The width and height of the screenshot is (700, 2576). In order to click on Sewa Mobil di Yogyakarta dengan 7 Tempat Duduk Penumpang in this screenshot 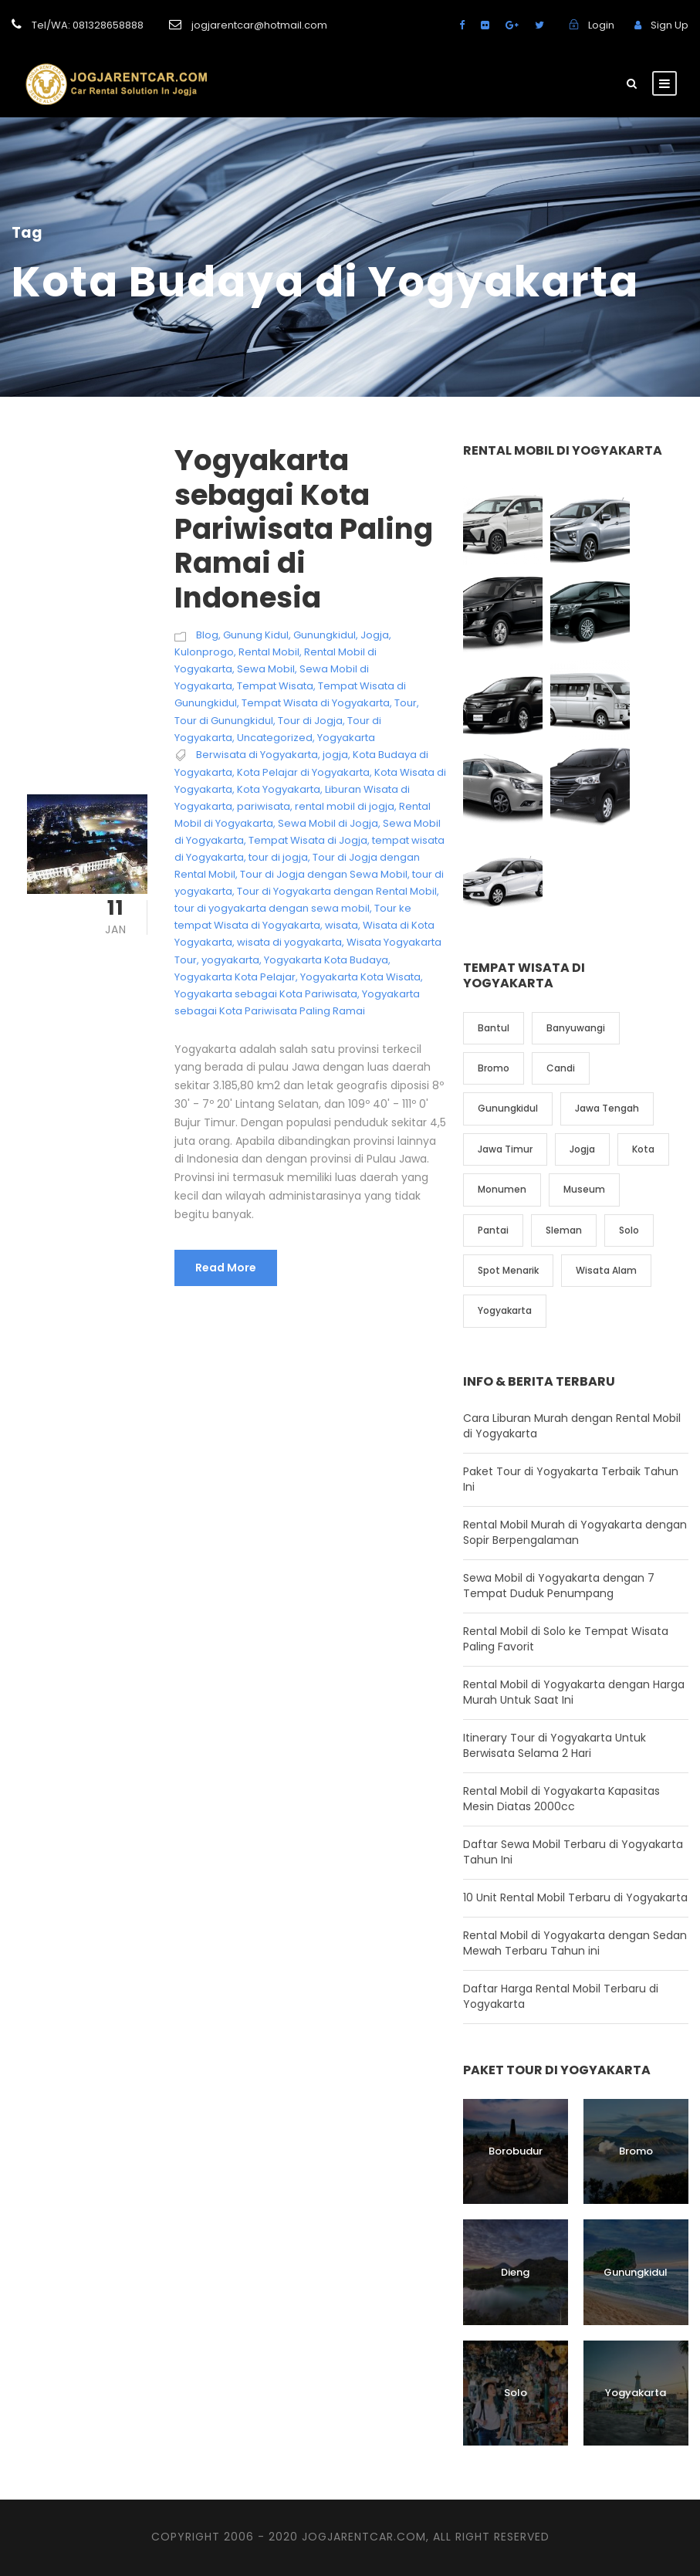, I will do `click(558, 1585)`.